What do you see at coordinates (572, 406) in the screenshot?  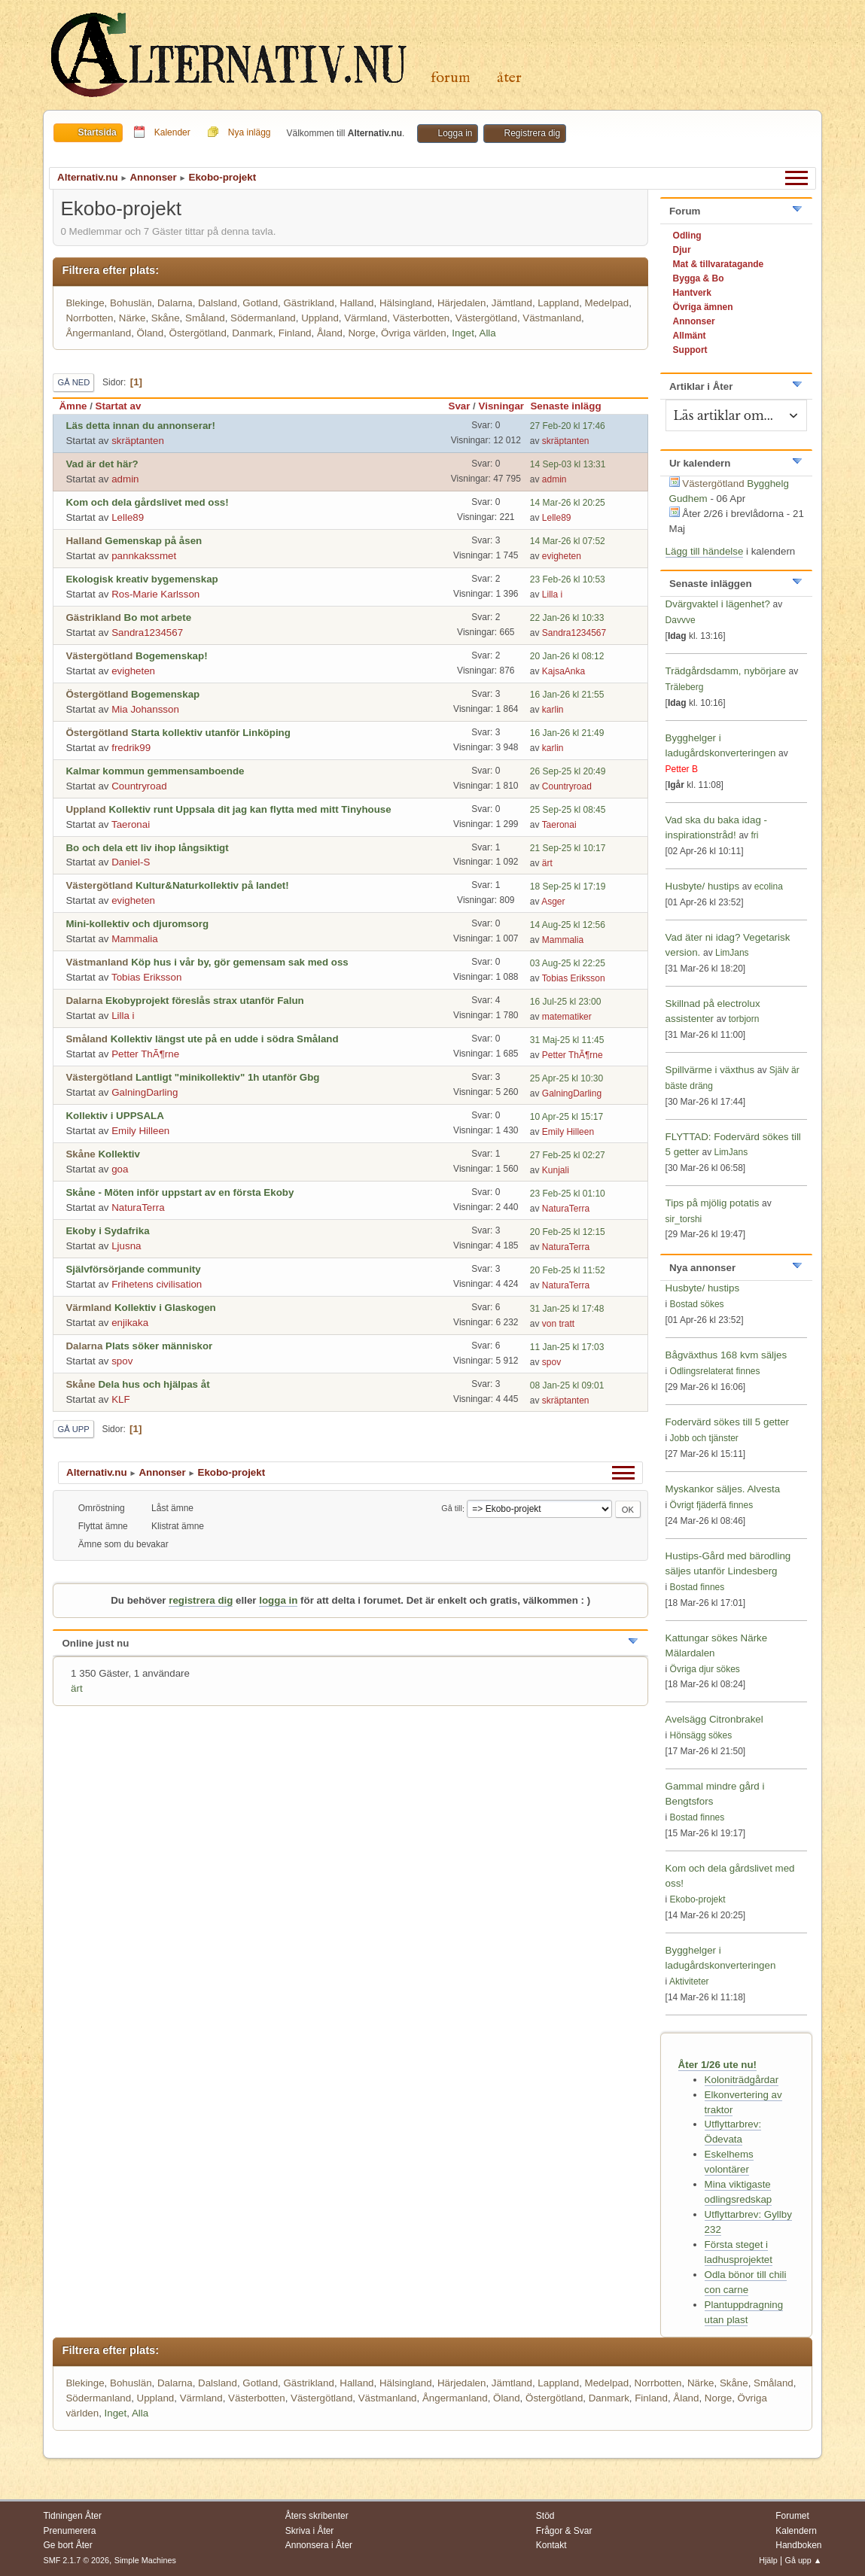 I see `Senaste inlägg` at bounding box center [572, 406].